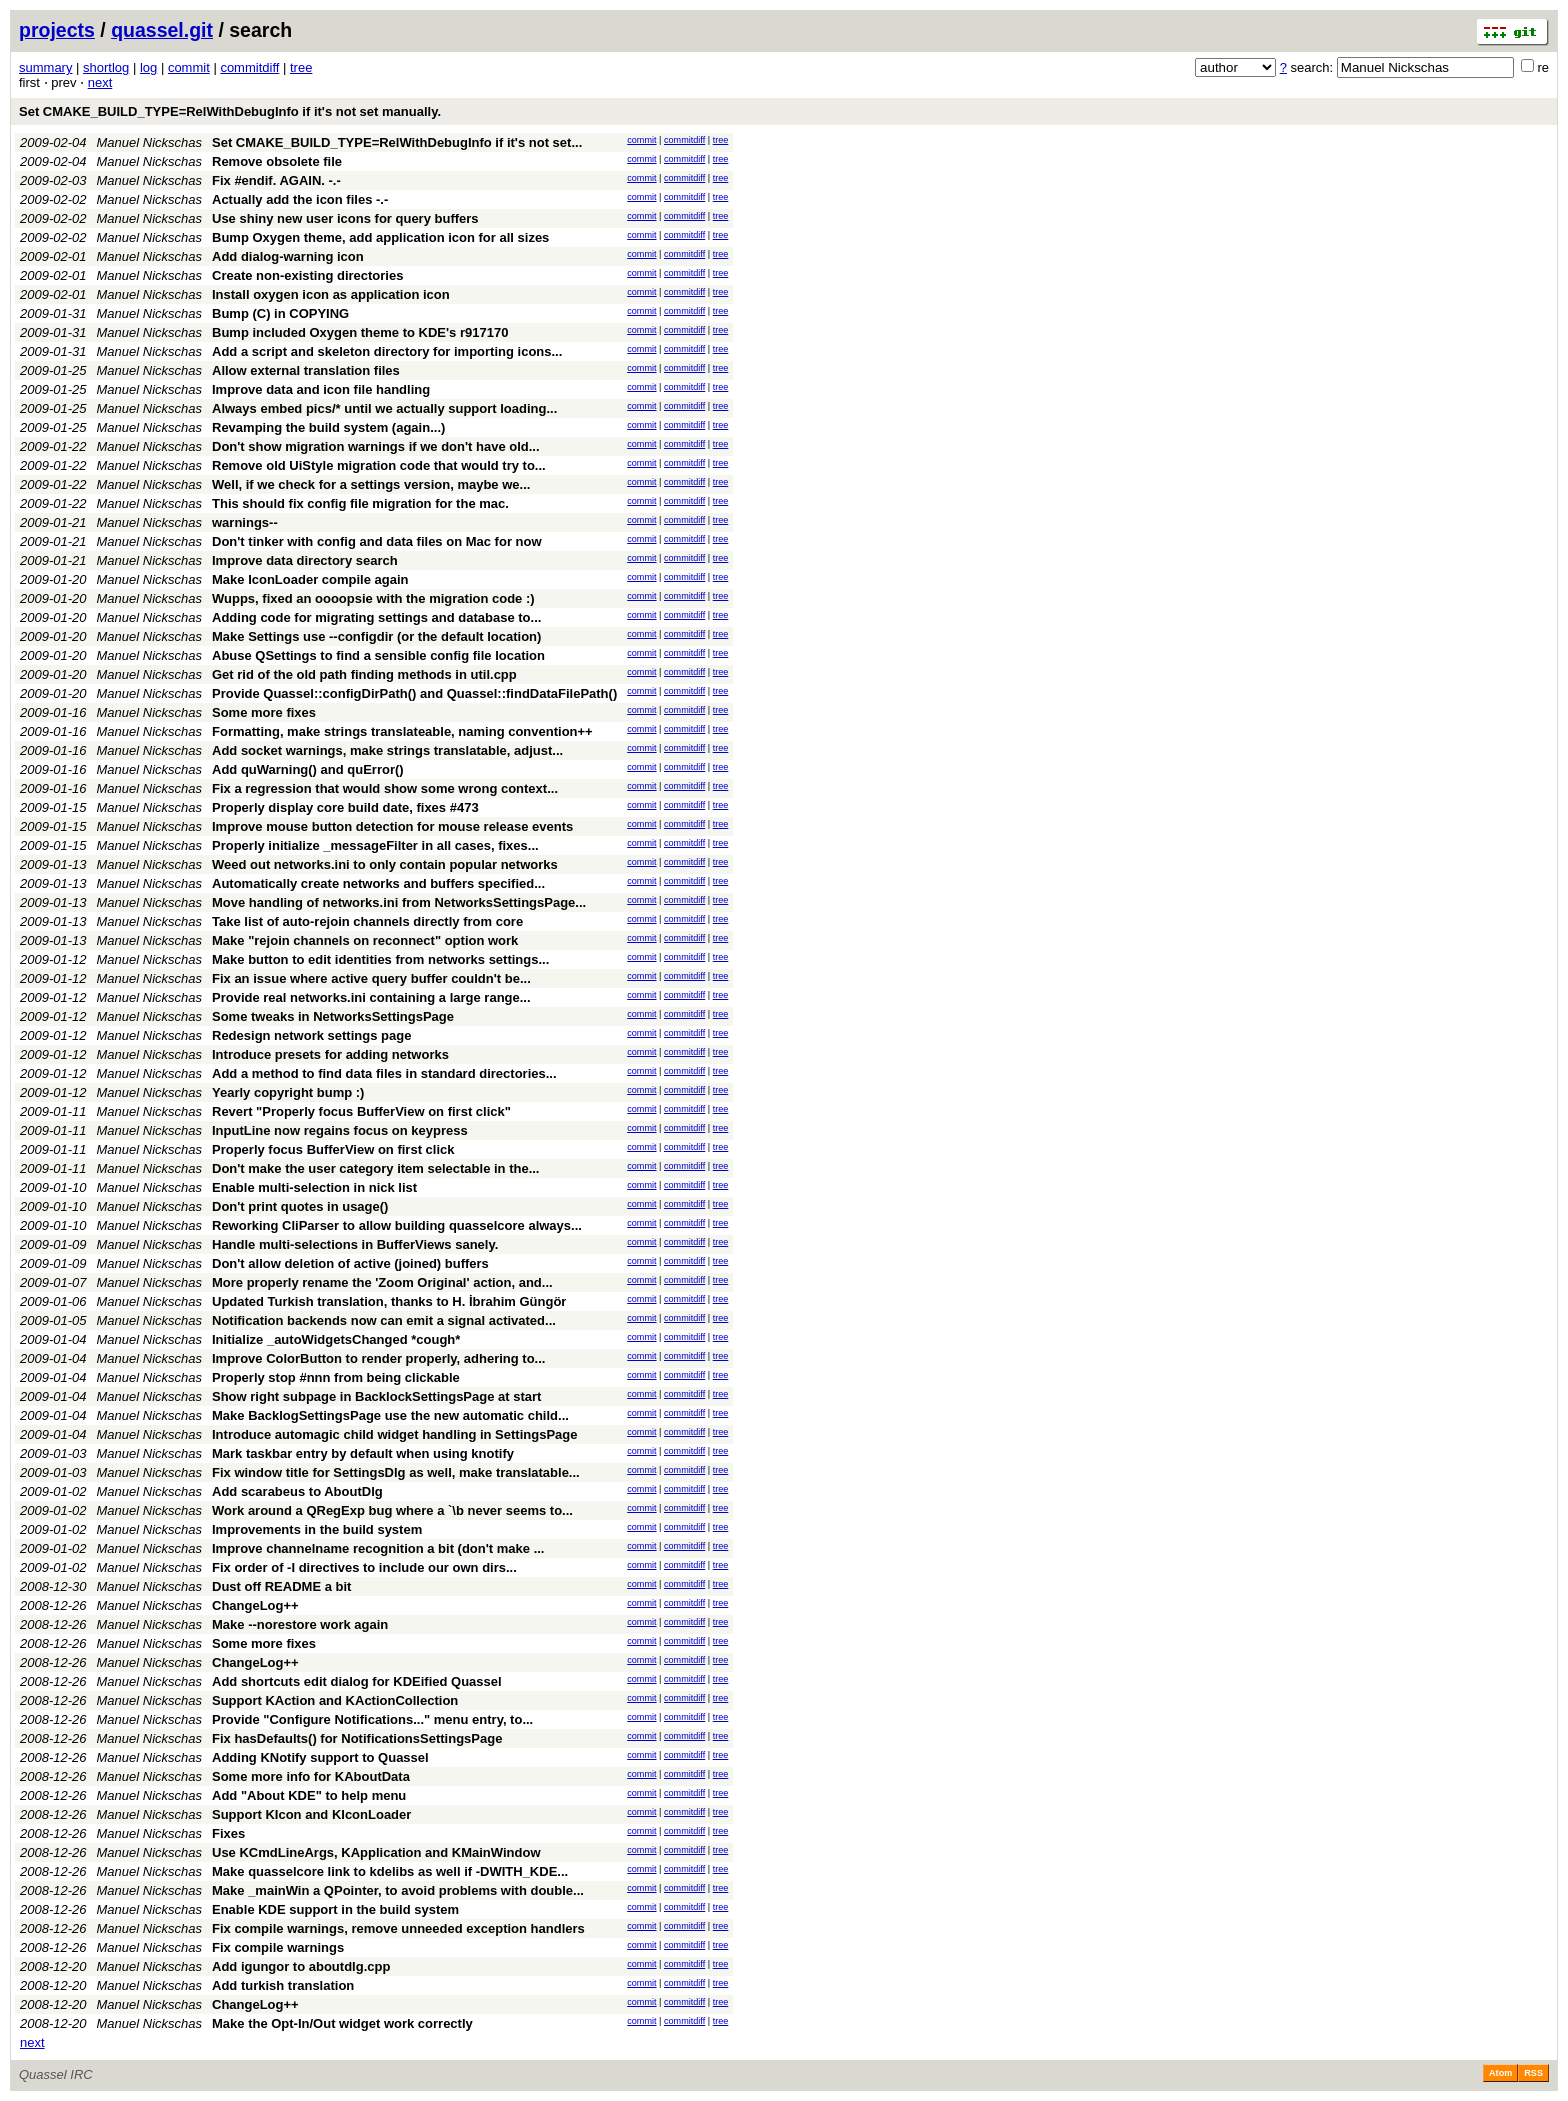 The image size is (1568, 2101). What do you see at coordinates (300, 1206) in the screenshot?
I see `Don't print quotes in usage()` at bounding box center [300, 1206].